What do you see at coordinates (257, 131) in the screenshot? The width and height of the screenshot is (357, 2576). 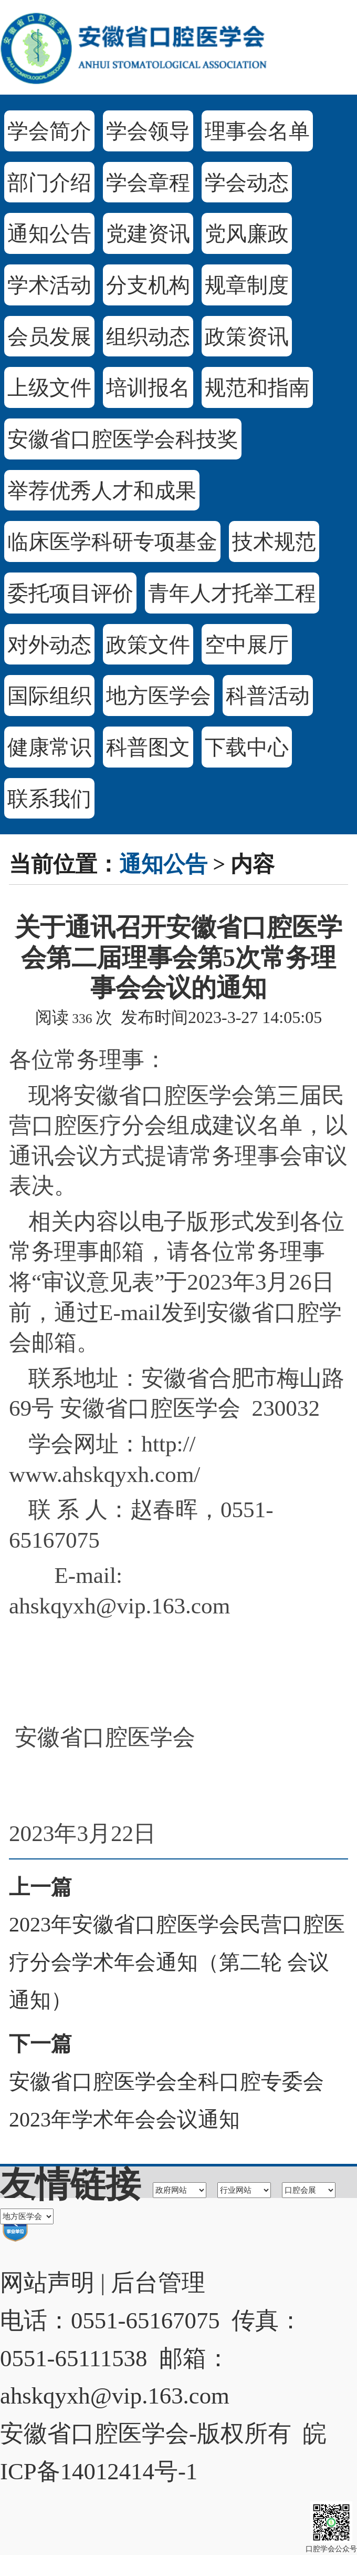 I see `理事会名单` at bounding box center [257, 131].